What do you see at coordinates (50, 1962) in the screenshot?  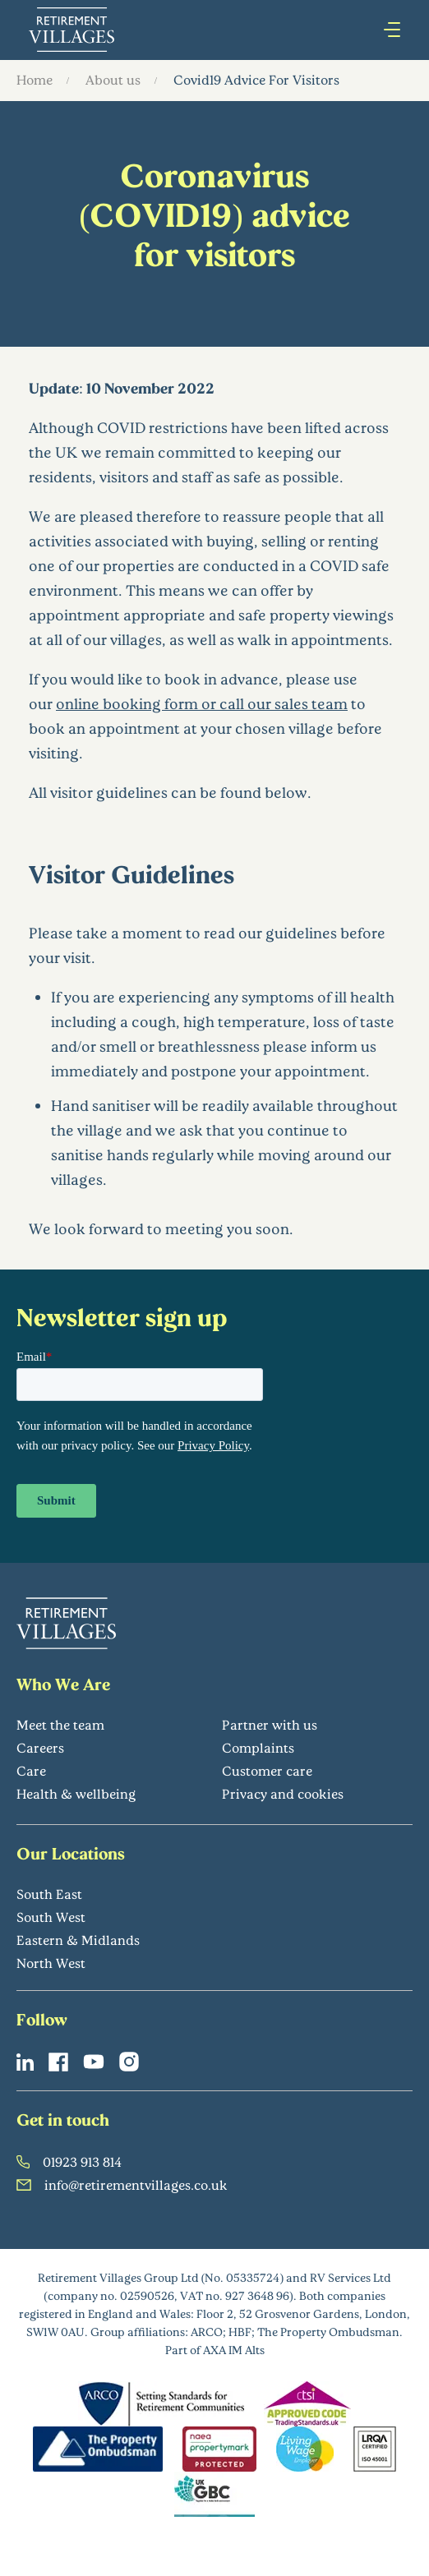 I see `North West` at bounding box center [50, 1962].